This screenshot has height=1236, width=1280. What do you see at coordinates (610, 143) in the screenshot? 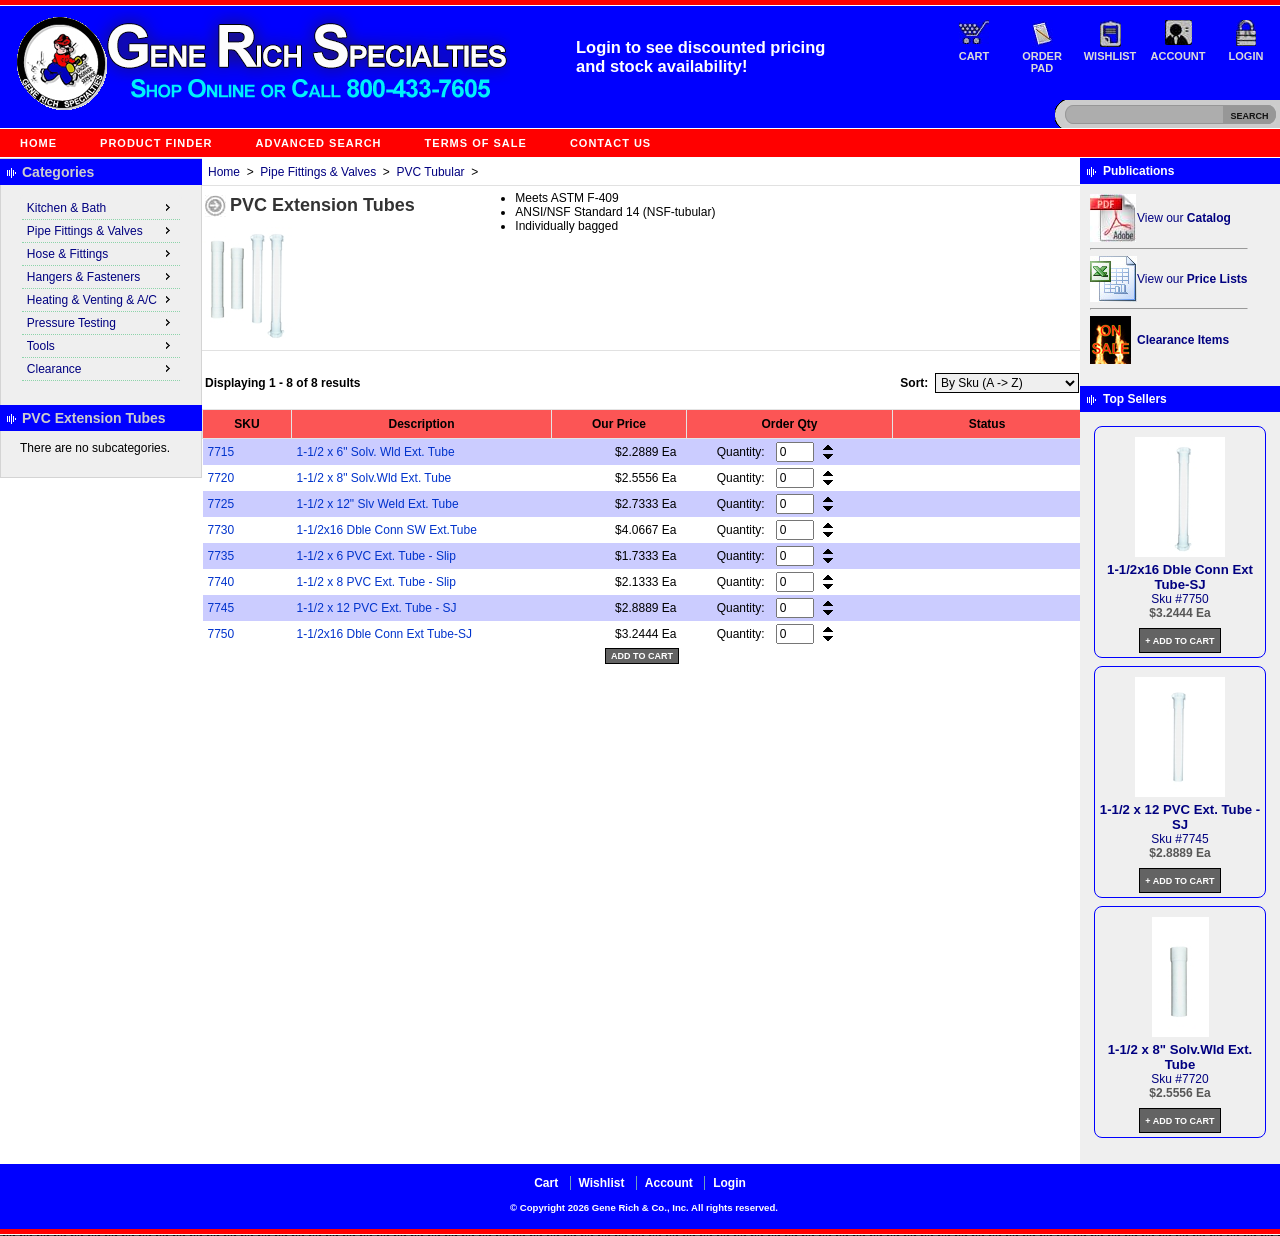
I see `Contact Us` at bounding box center [610, 143].